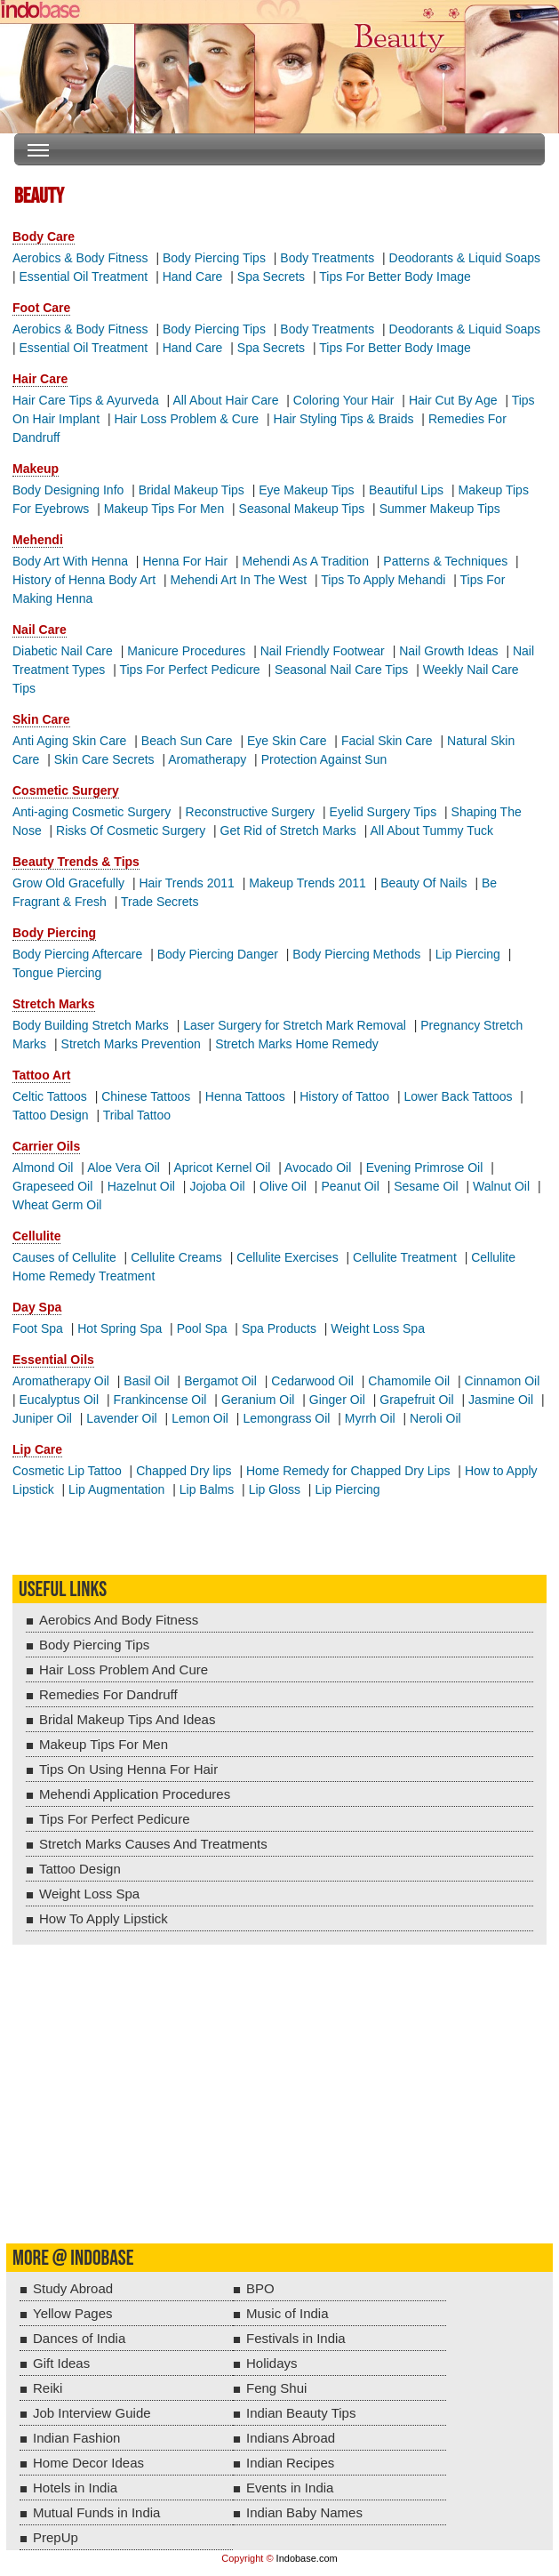 The image size is (559, 2576). What do you see at coordinates (283, 1186) in the screenshot?
I see `Olive Oil` at bounding box center [283, 1186].